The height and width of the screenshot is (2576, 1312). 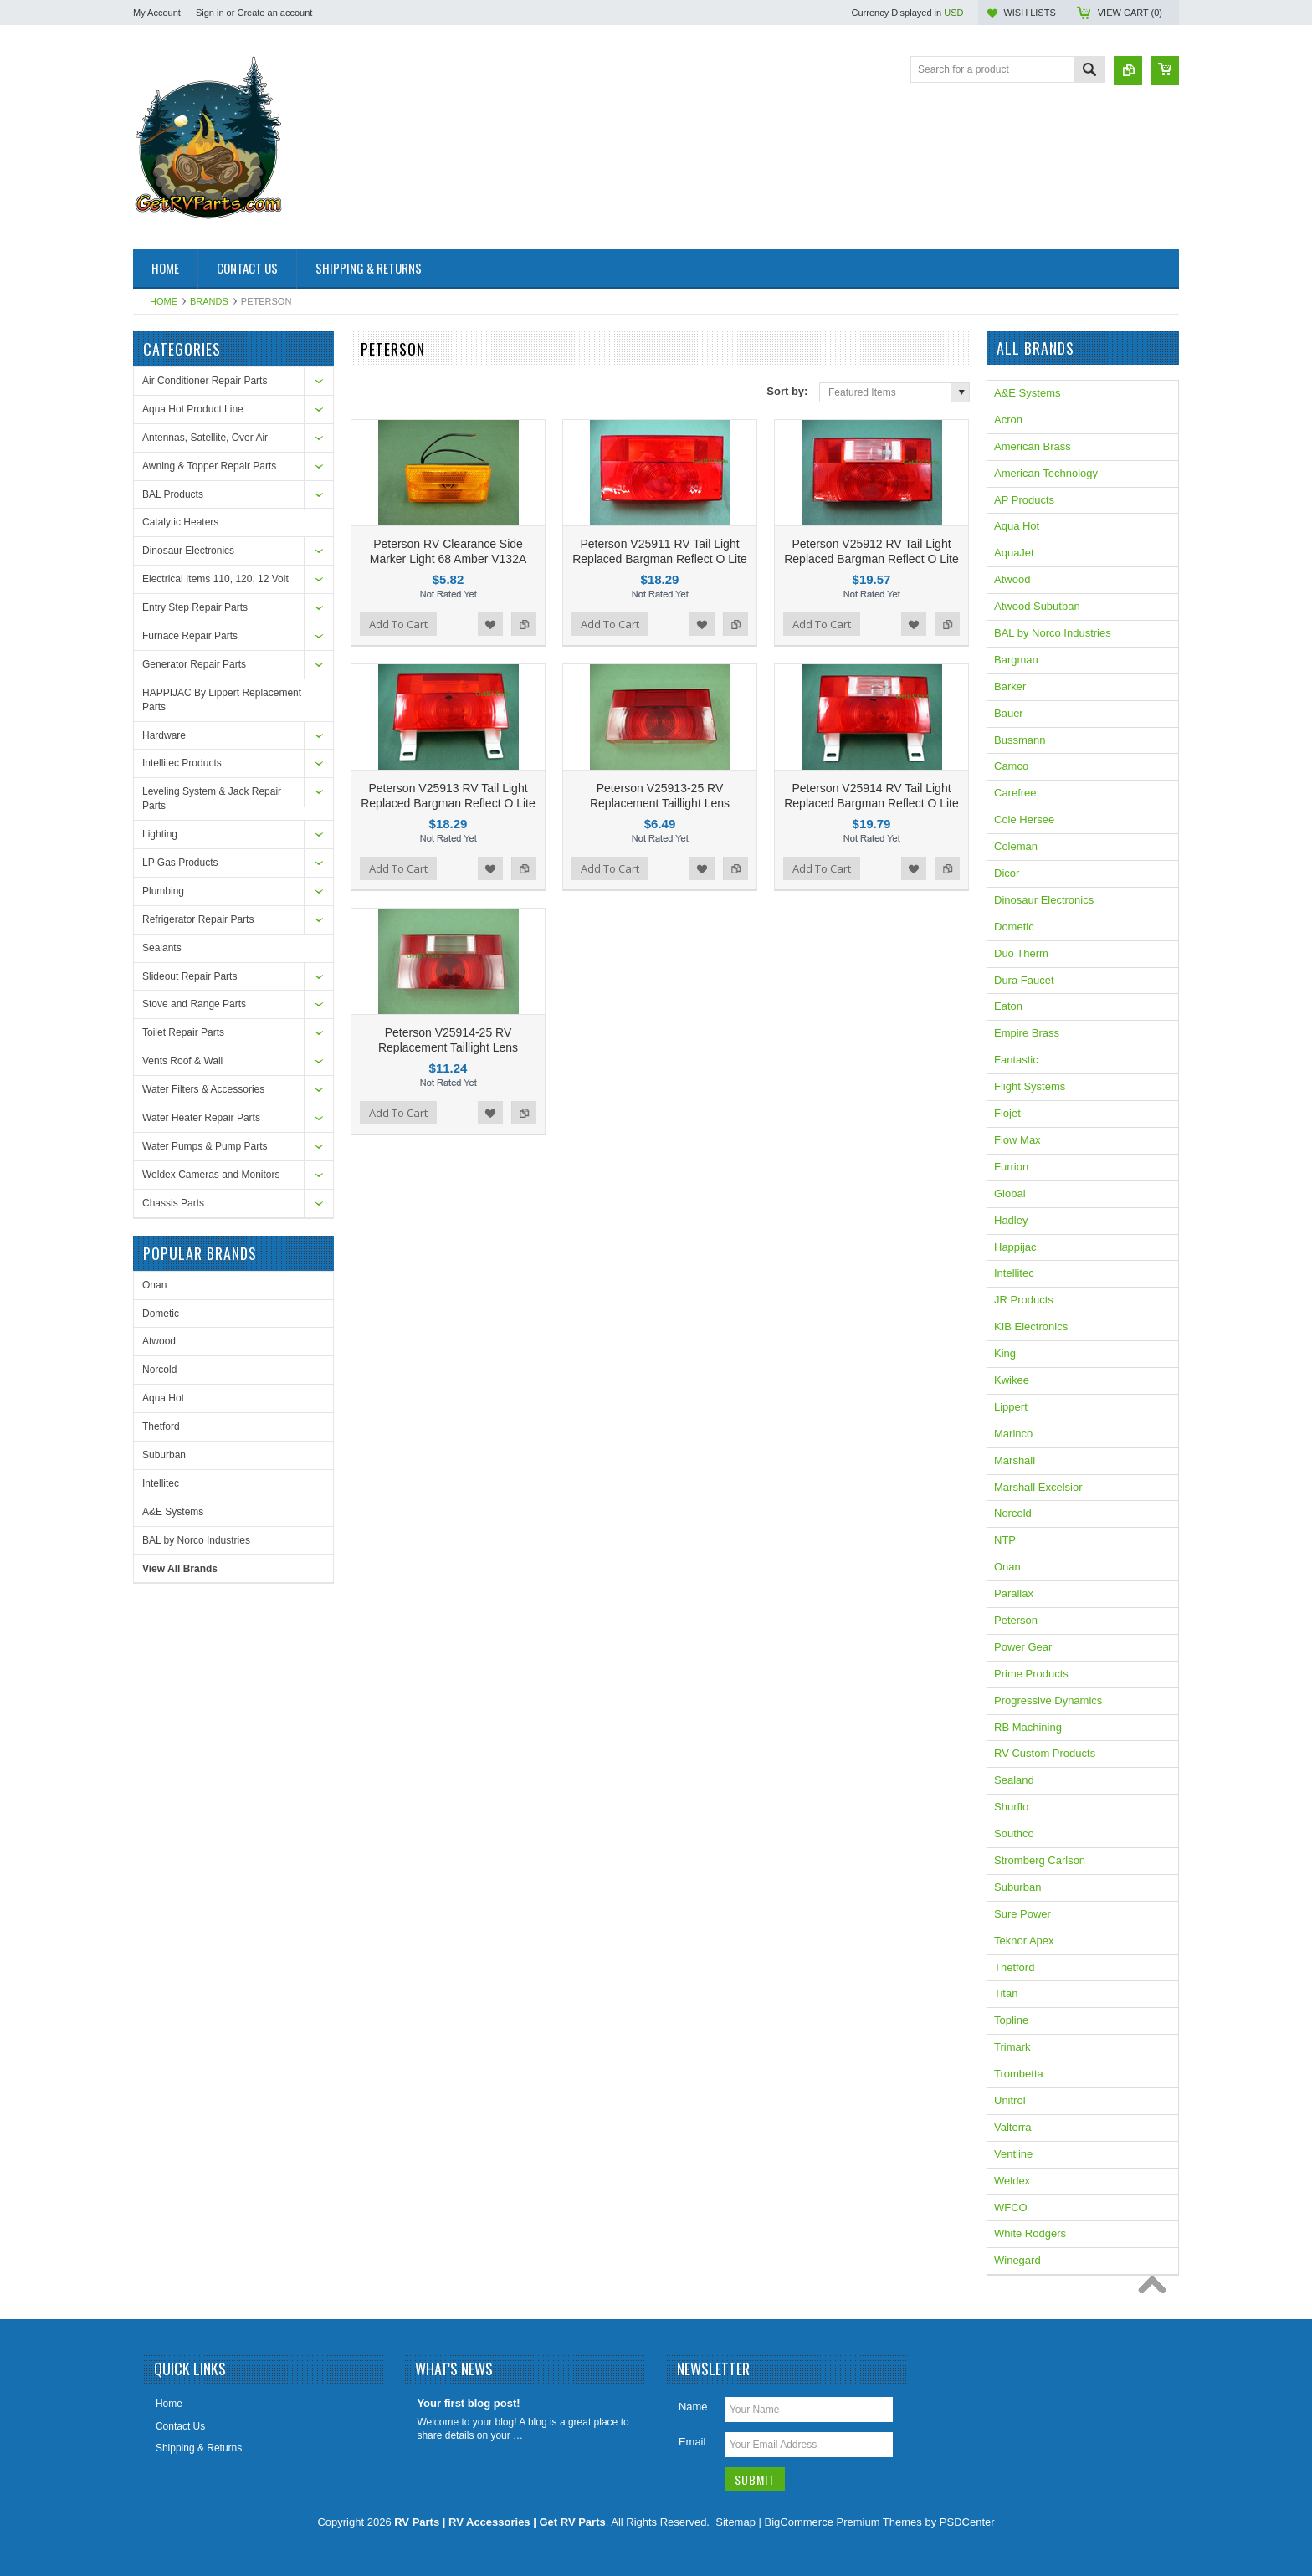 I want to click on Furnace Repair Parts, so click(x=190, y=636).